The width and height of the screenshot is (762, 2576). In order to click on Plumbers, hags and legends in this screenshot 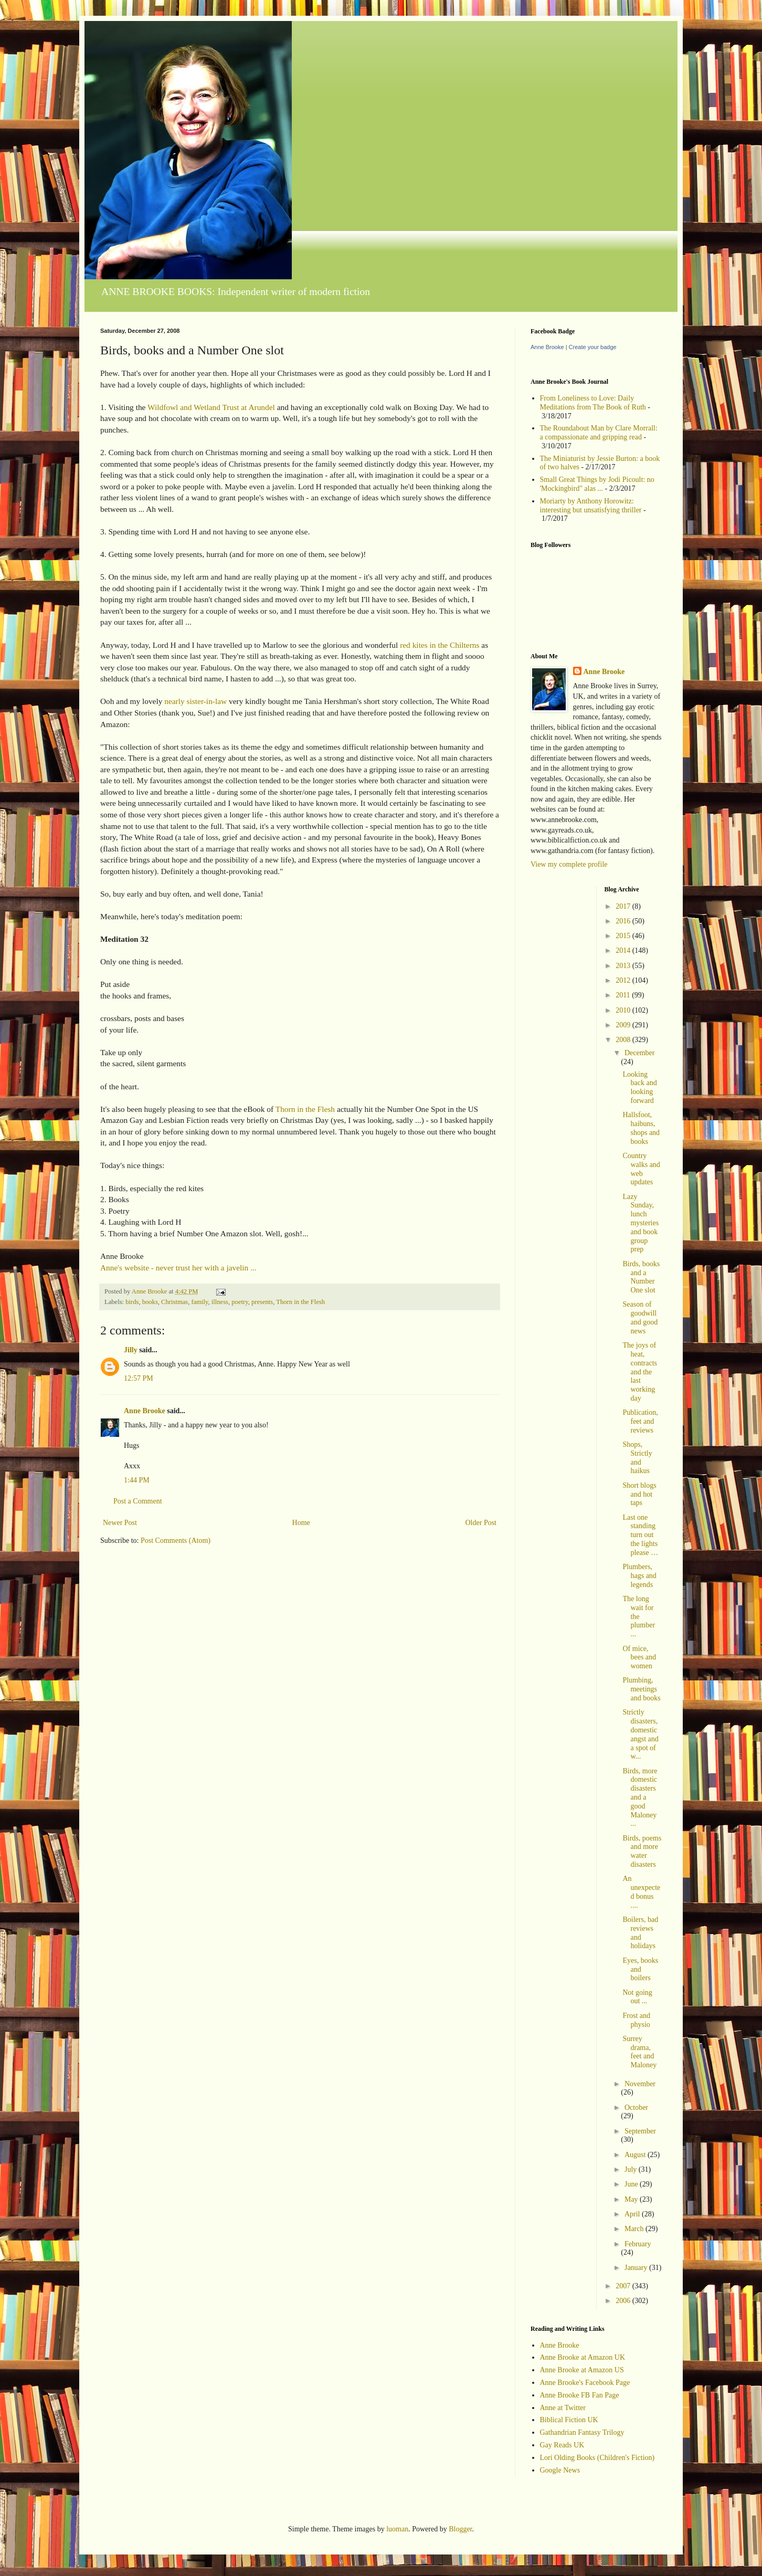, I will do `click(639, 1576)`.